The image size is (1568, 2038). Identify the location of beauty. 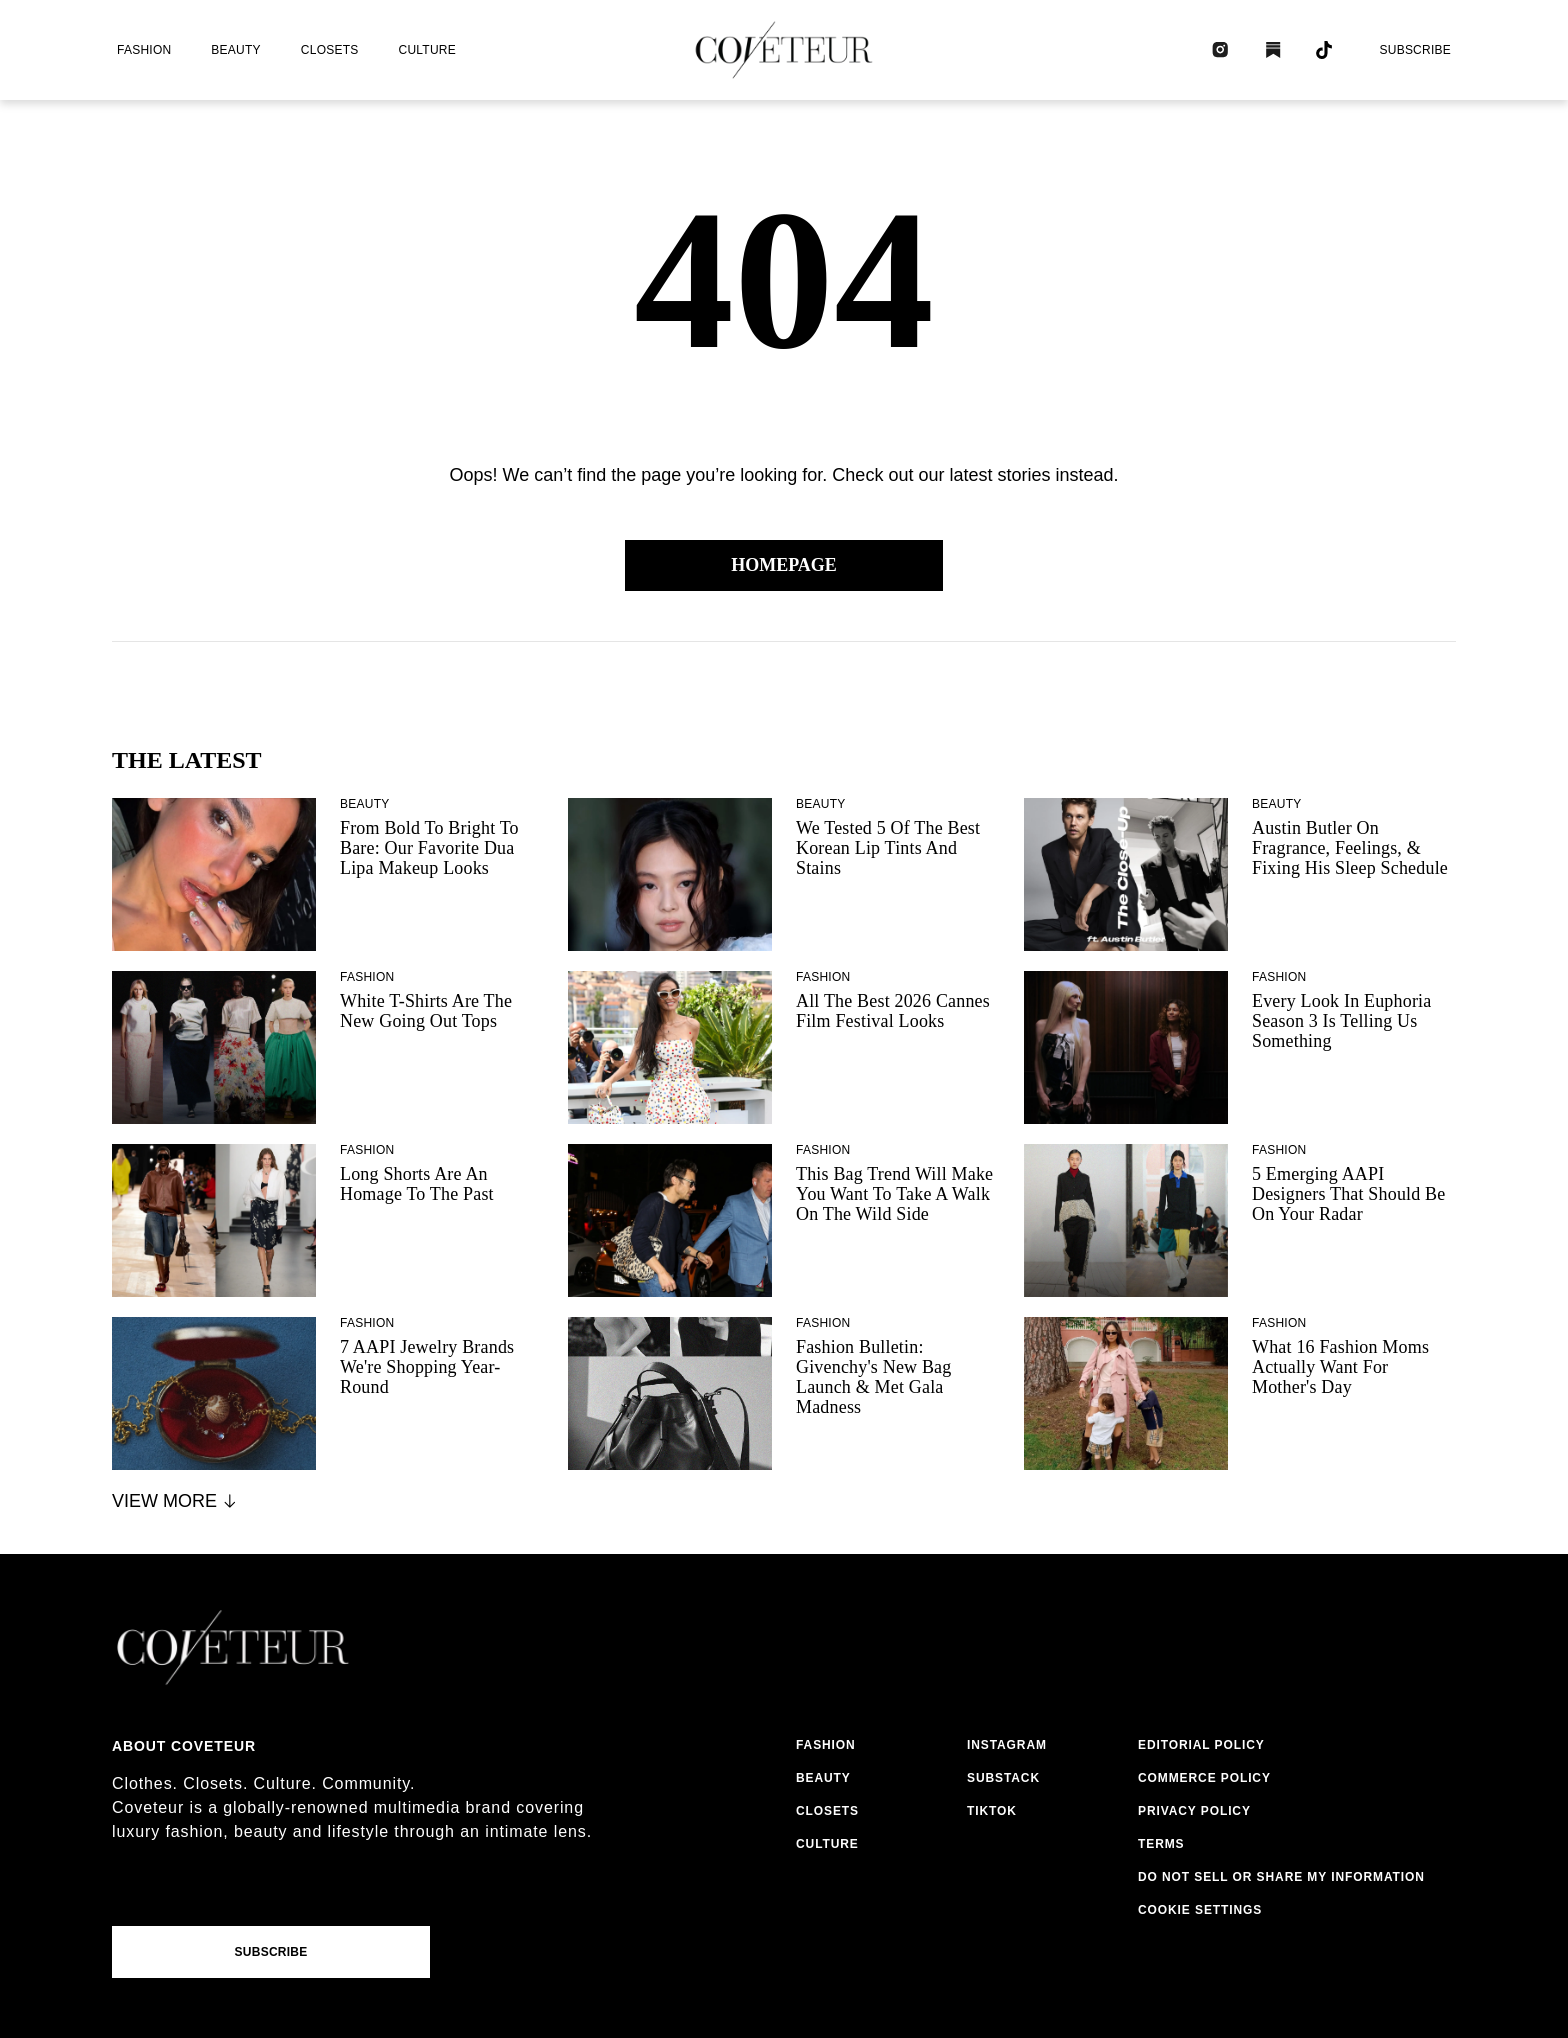
(235, 50).